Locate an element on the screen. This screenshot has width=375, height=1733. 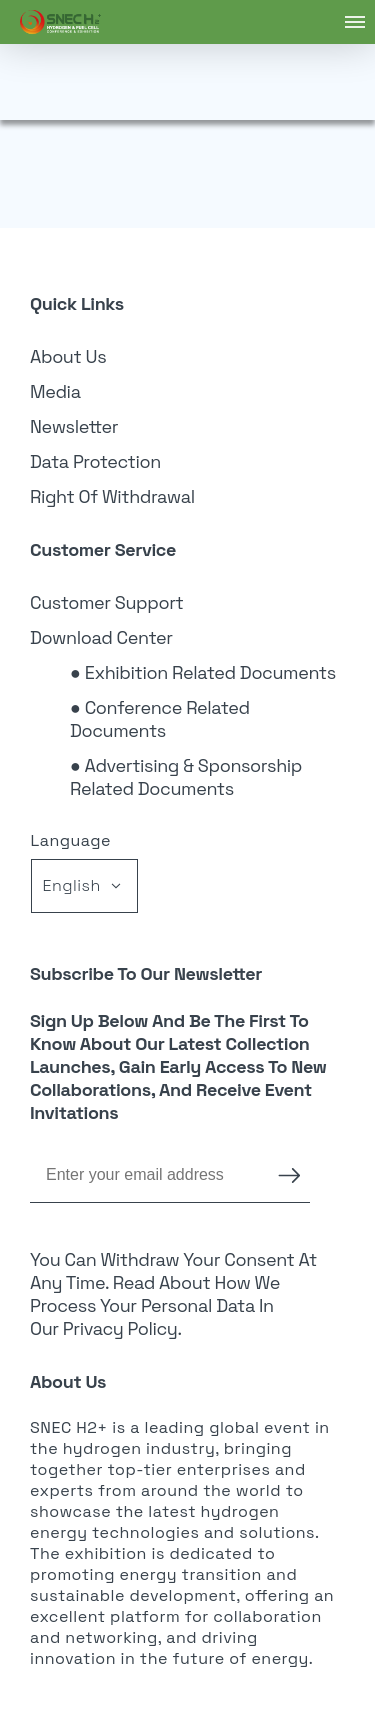
[link] is located at coordinates (60, 22).